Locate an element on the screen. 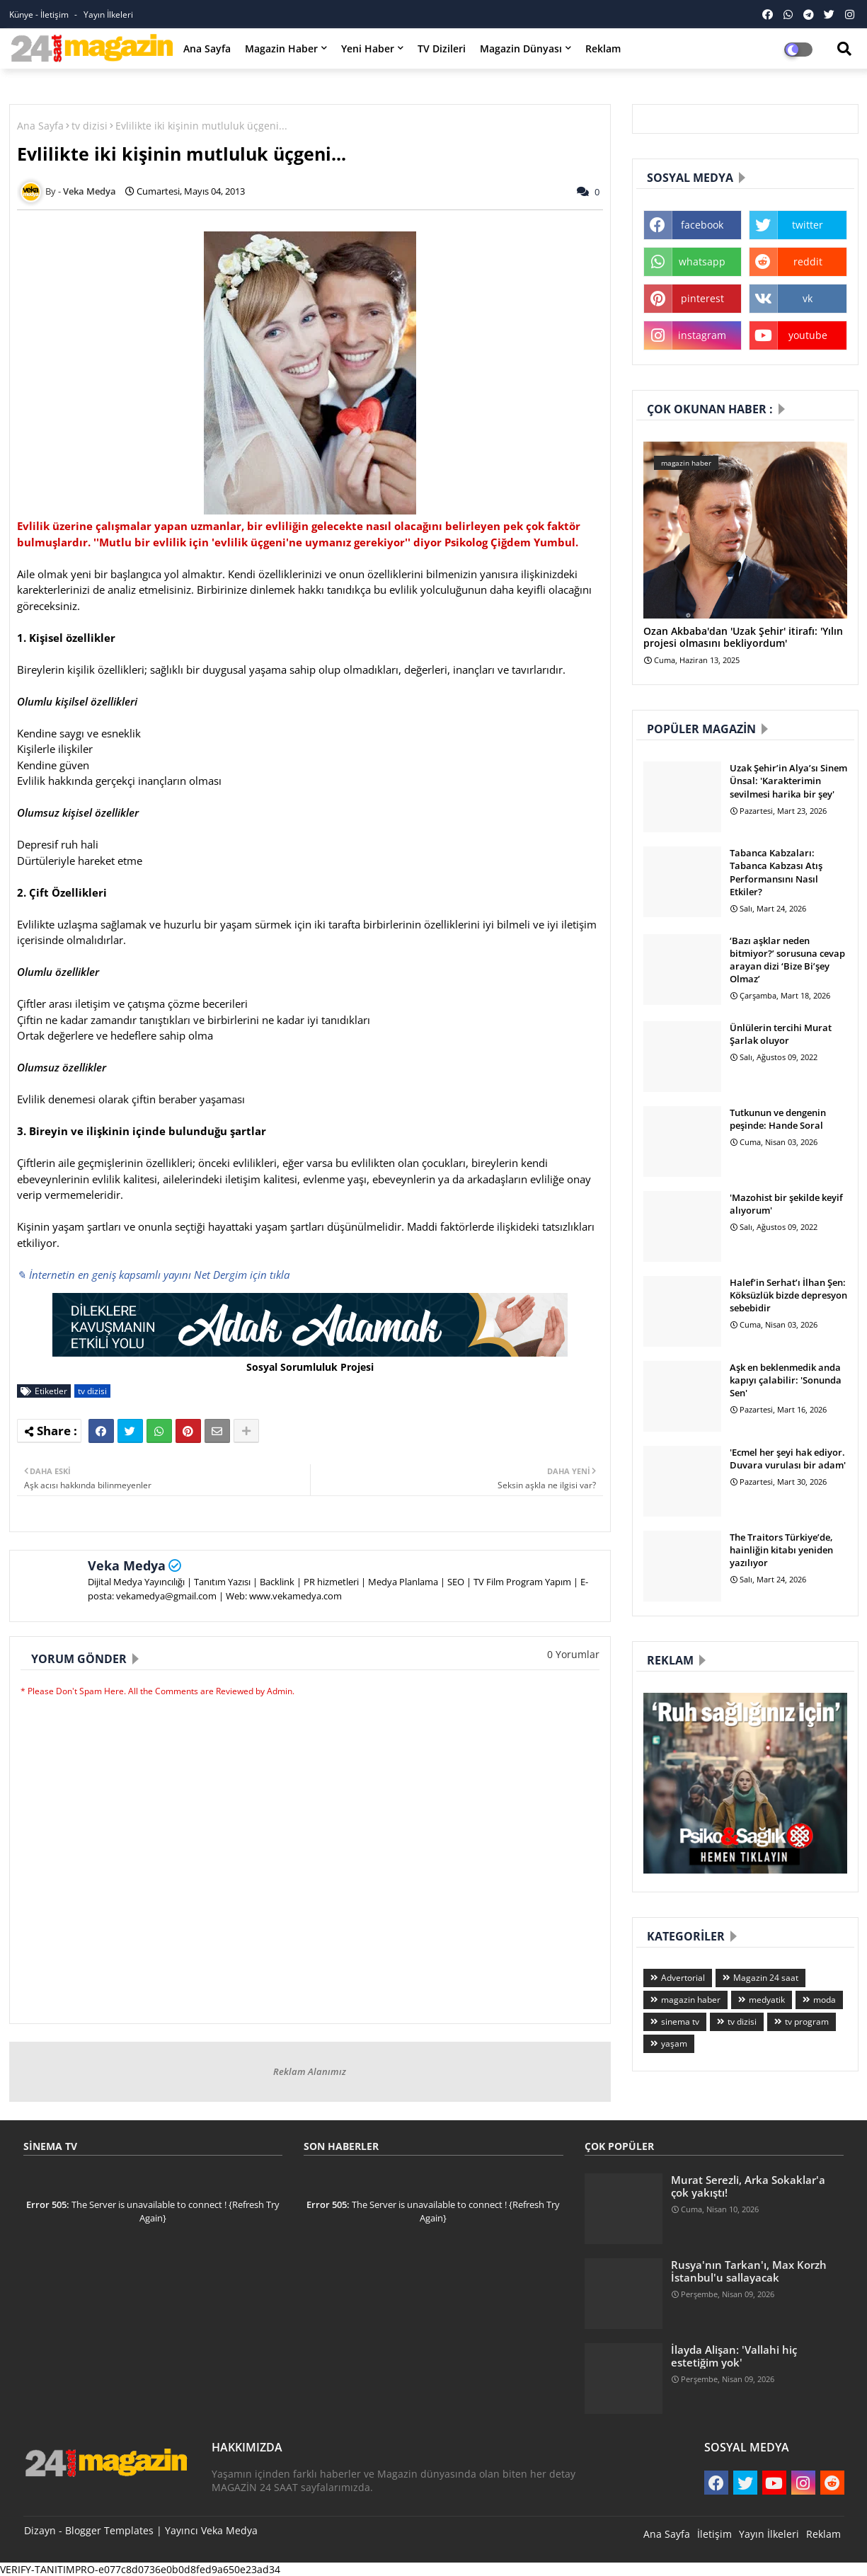 The image size is (867, 2576). Halef’in Serhat’ı İlhan Şen: Köksüzlük bizde depresyon sebebidir is located at coordinates (788, 1295).